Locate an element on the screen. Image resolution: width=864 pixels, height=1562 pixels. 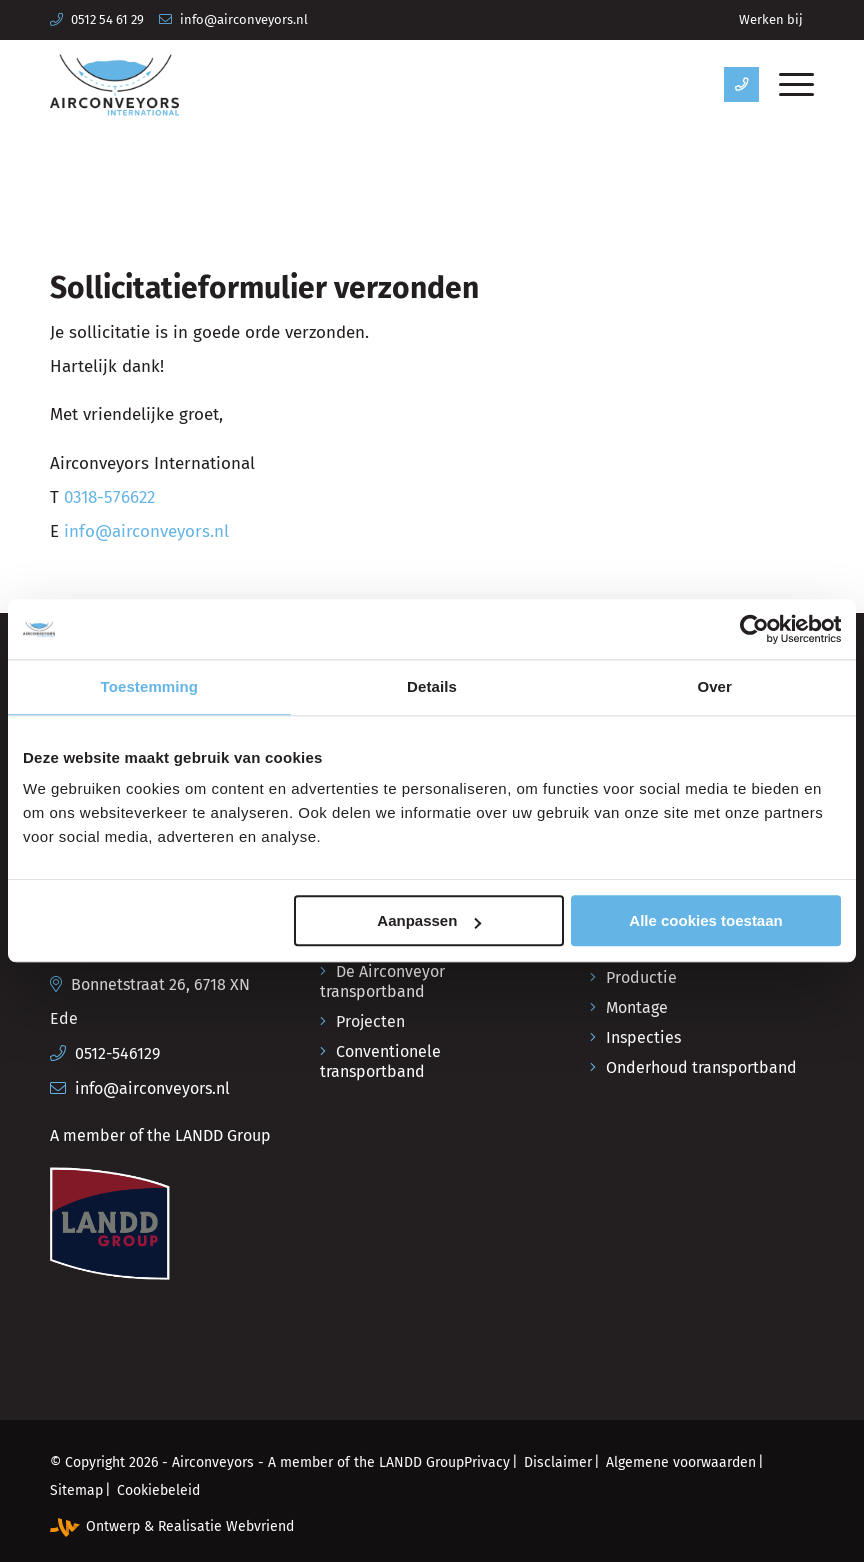
[Cookiebot van Usercentrics - opent in een nieuw venster] is located at coordinates (753, 629).